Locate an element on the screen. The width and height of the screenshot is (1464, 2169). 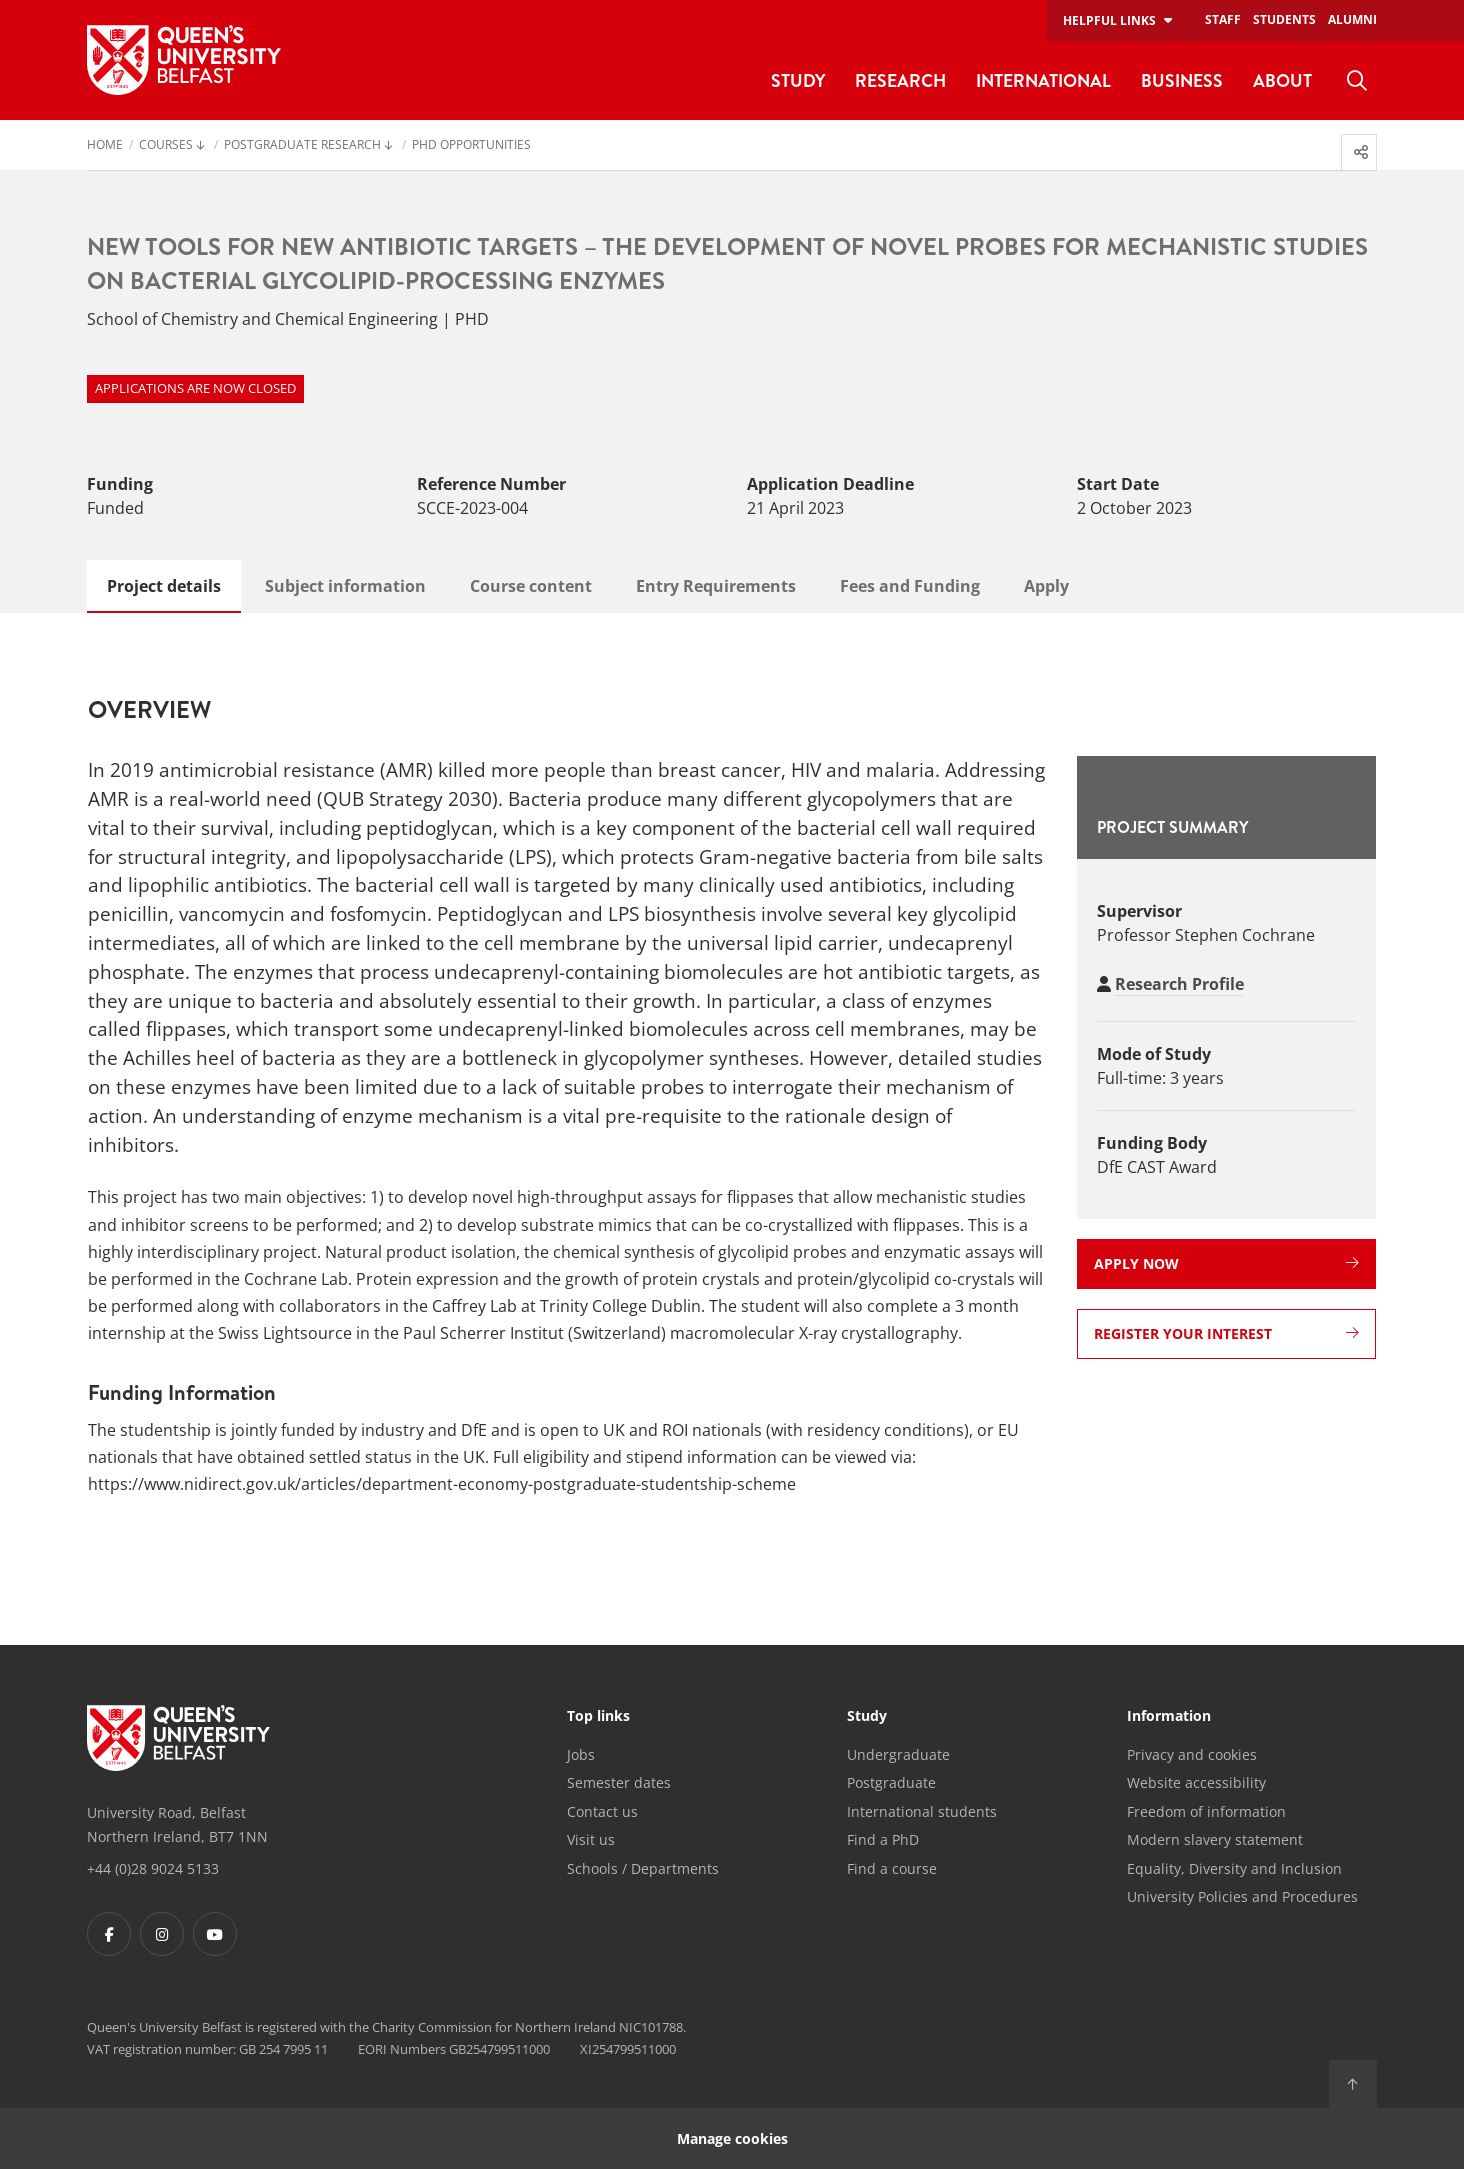
Website accessibility is located at coordinates (1196, 1782).